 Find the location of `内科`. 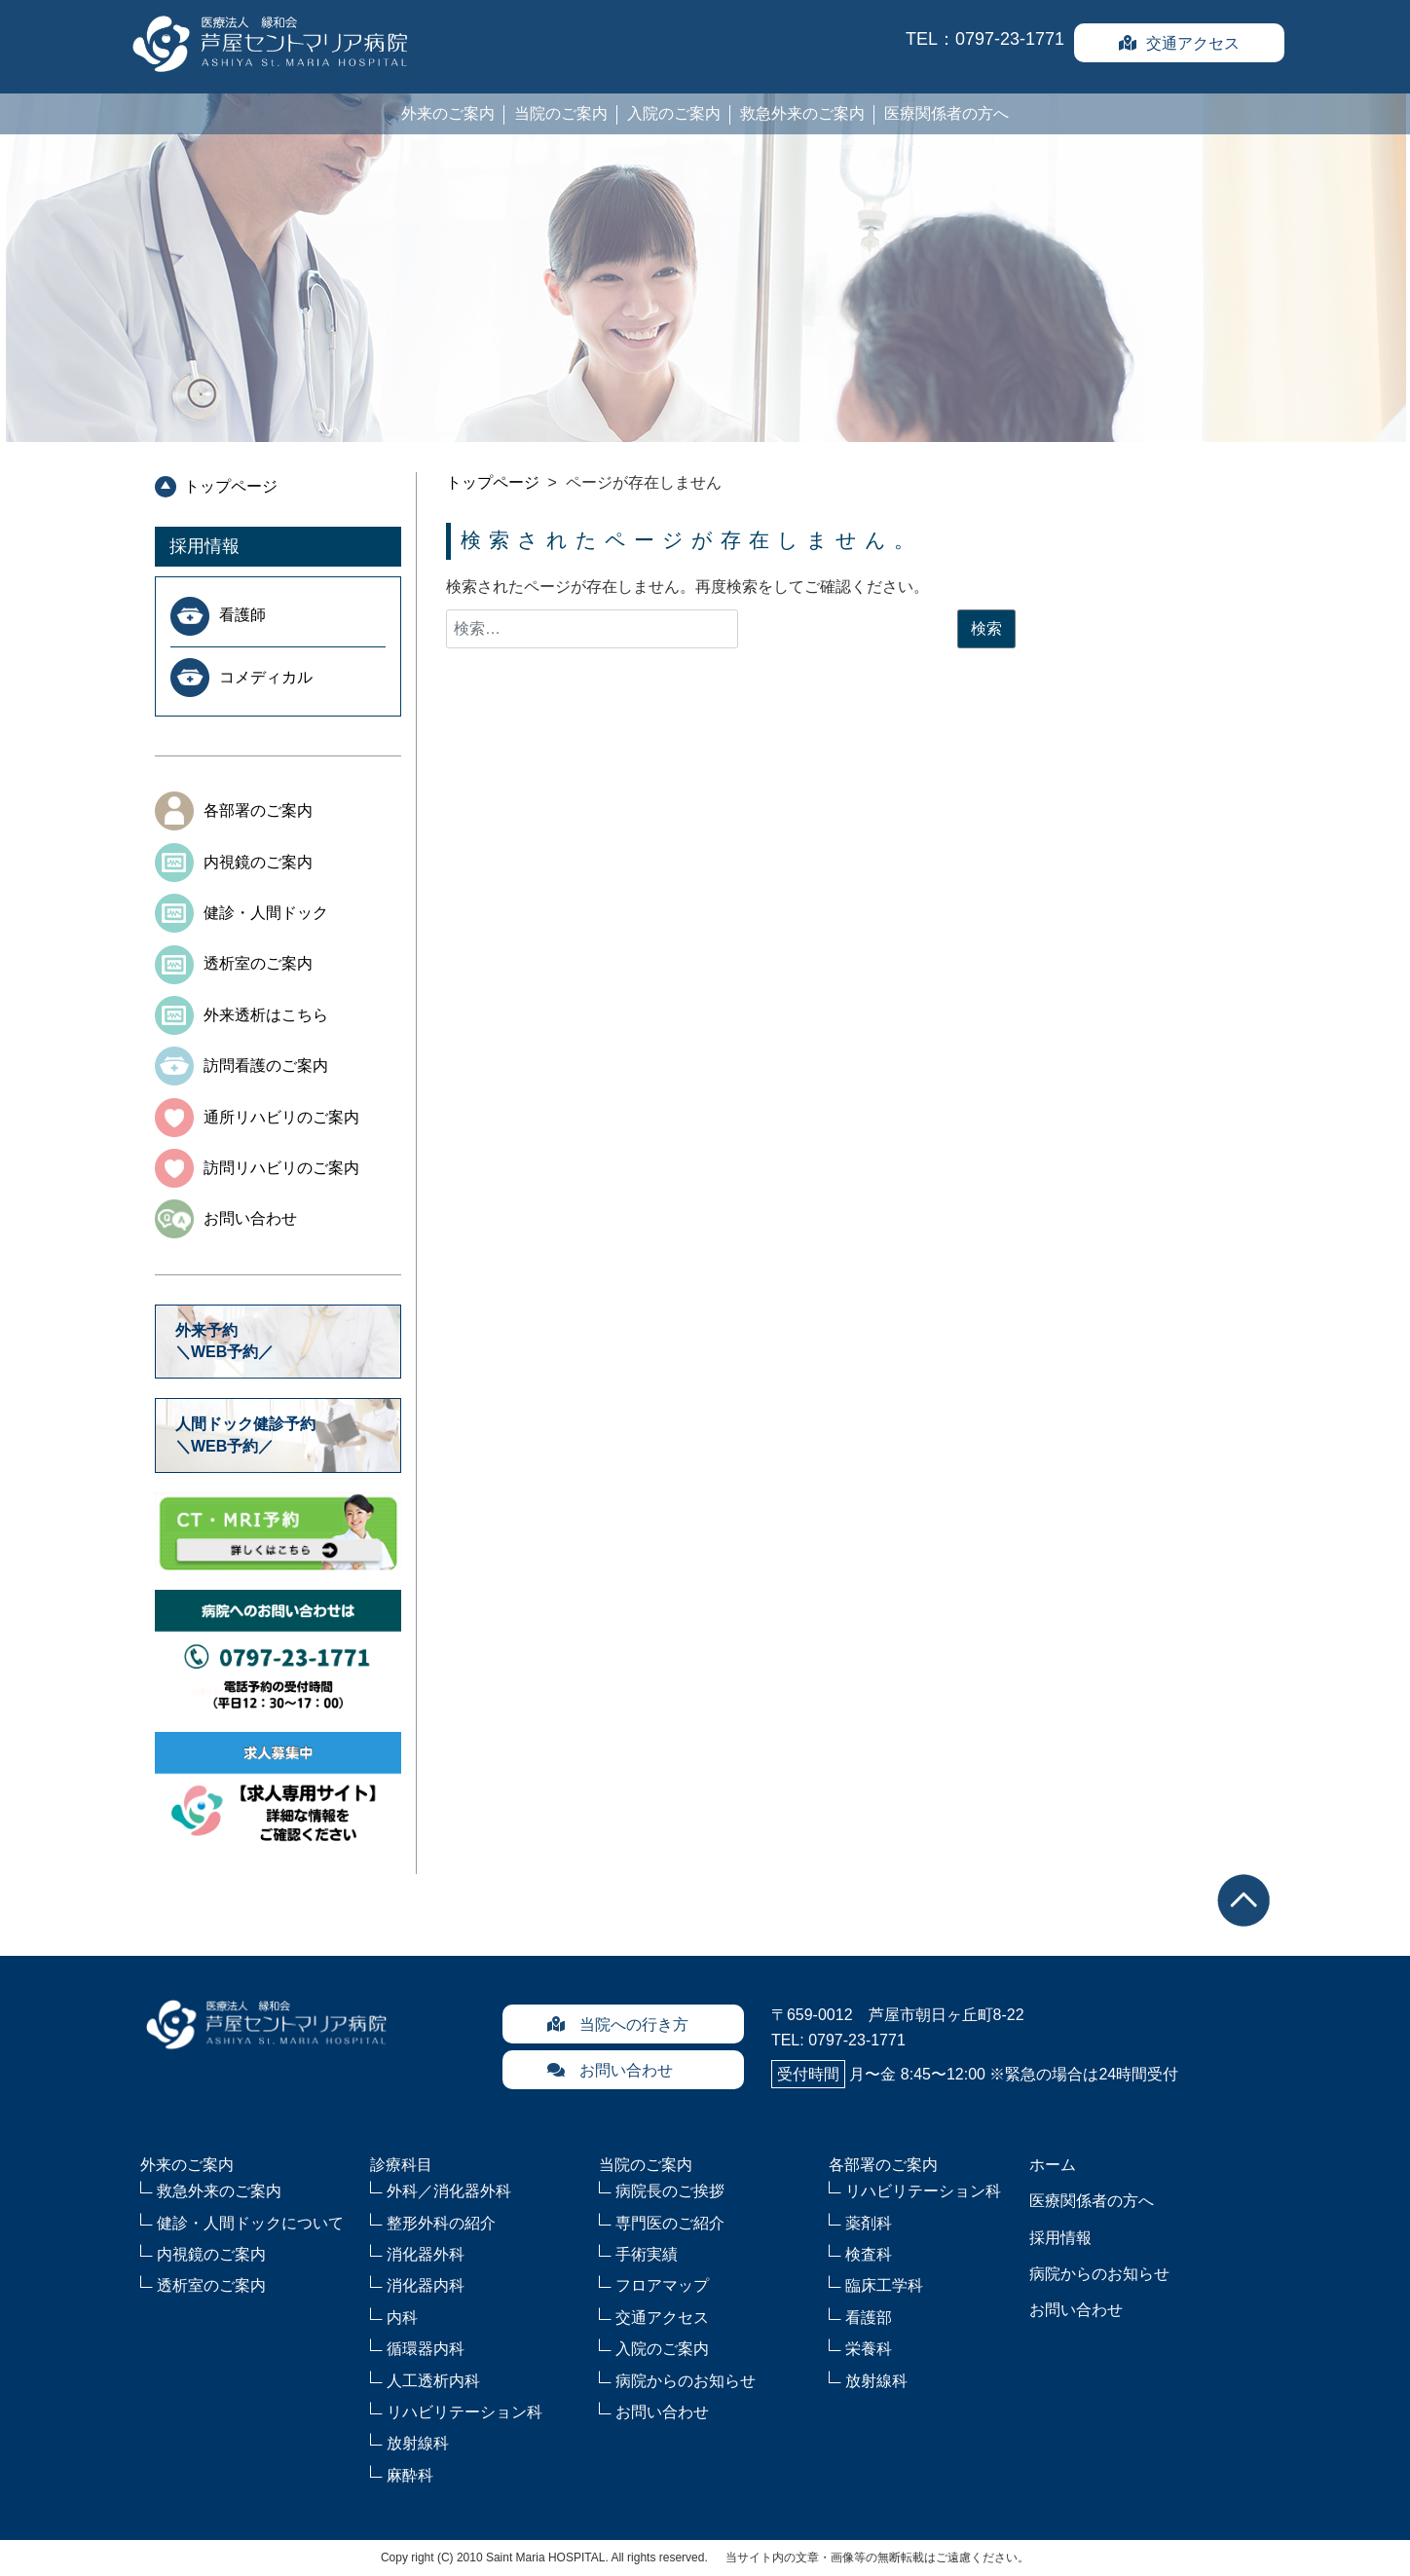

内科 is located at coordinates (402, 2317).